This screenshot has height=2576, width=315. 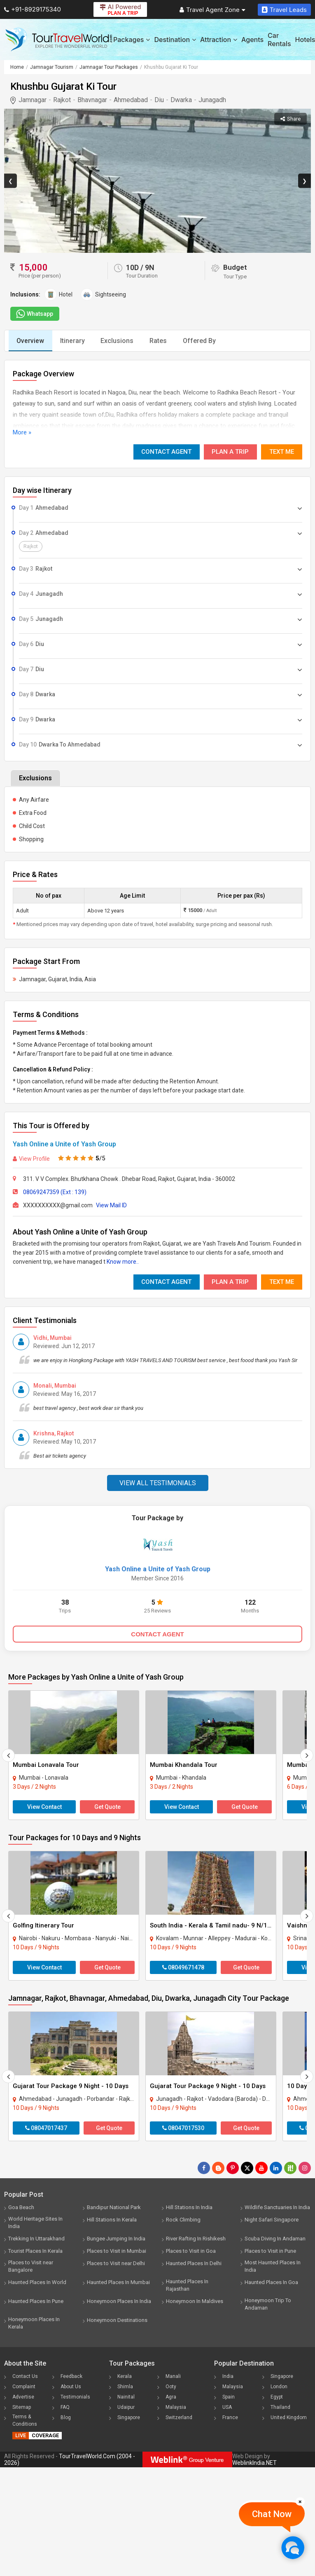 I want to click on Overview, so click(x=30, y=341).